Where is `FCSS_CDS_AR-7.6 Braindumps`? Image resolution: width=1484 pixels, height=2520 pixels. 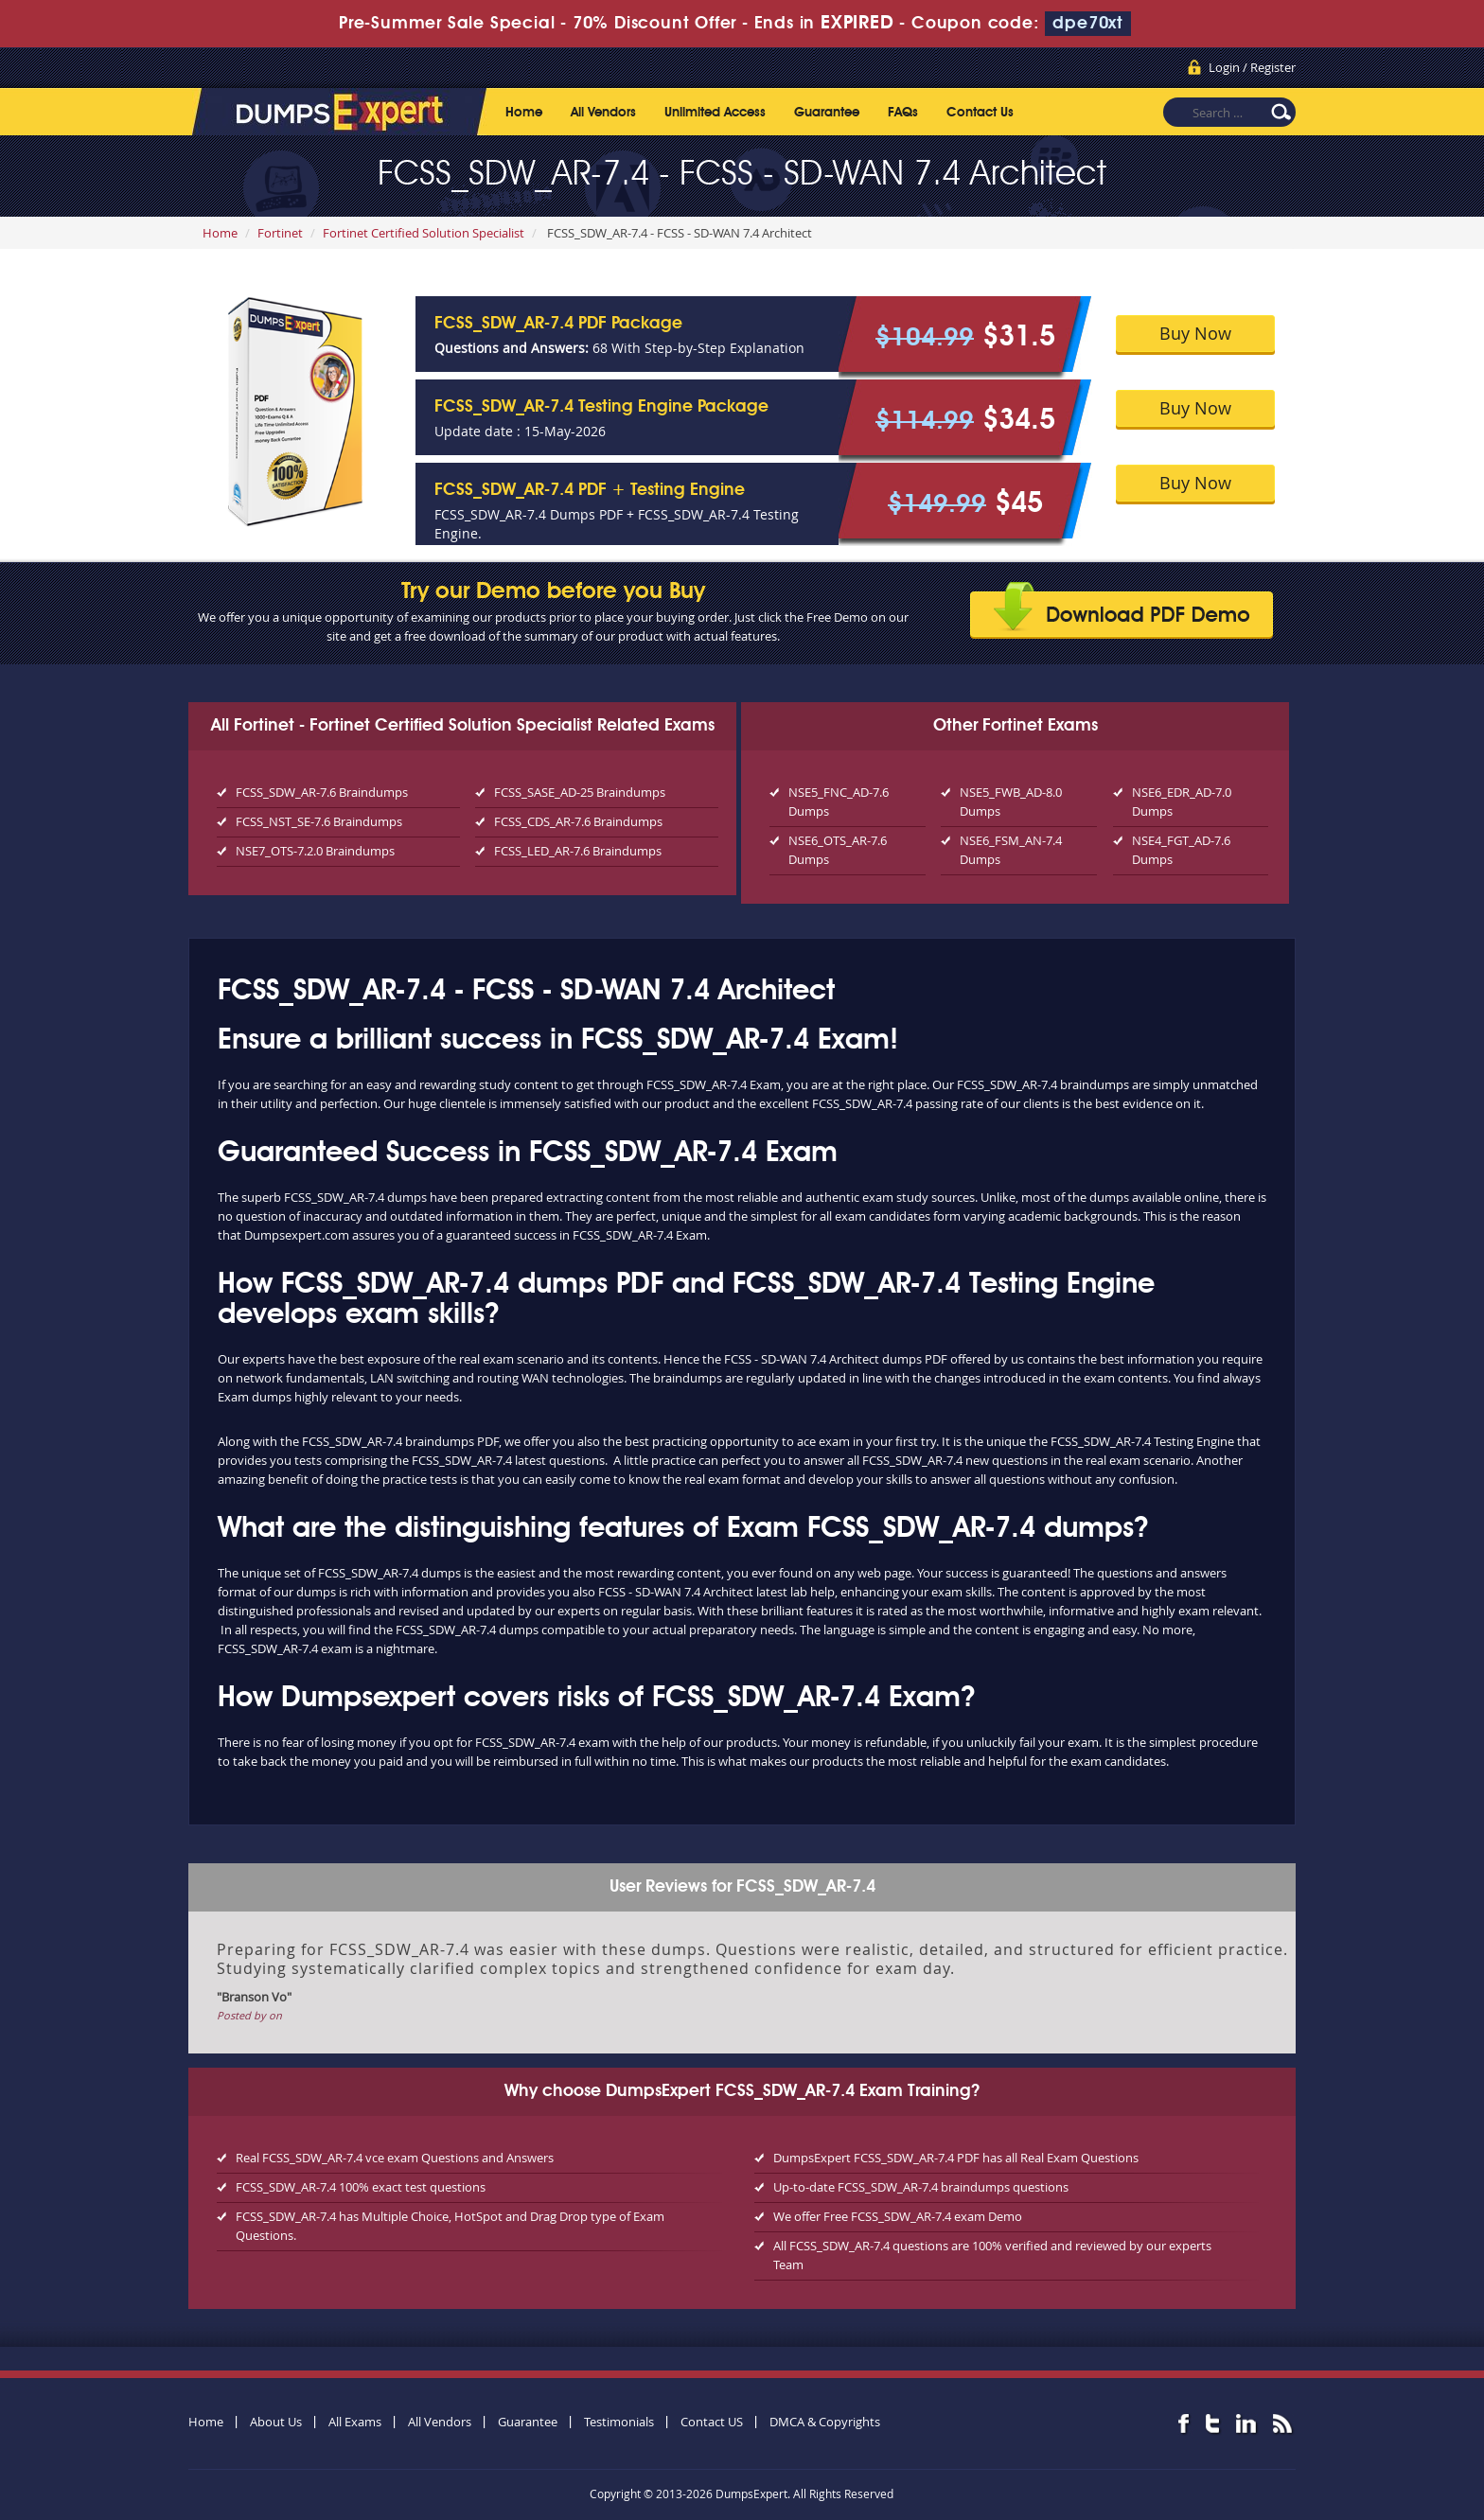 FCSS_CDS_AR-7.6 Braindumps is located at coordinates (578, 821).